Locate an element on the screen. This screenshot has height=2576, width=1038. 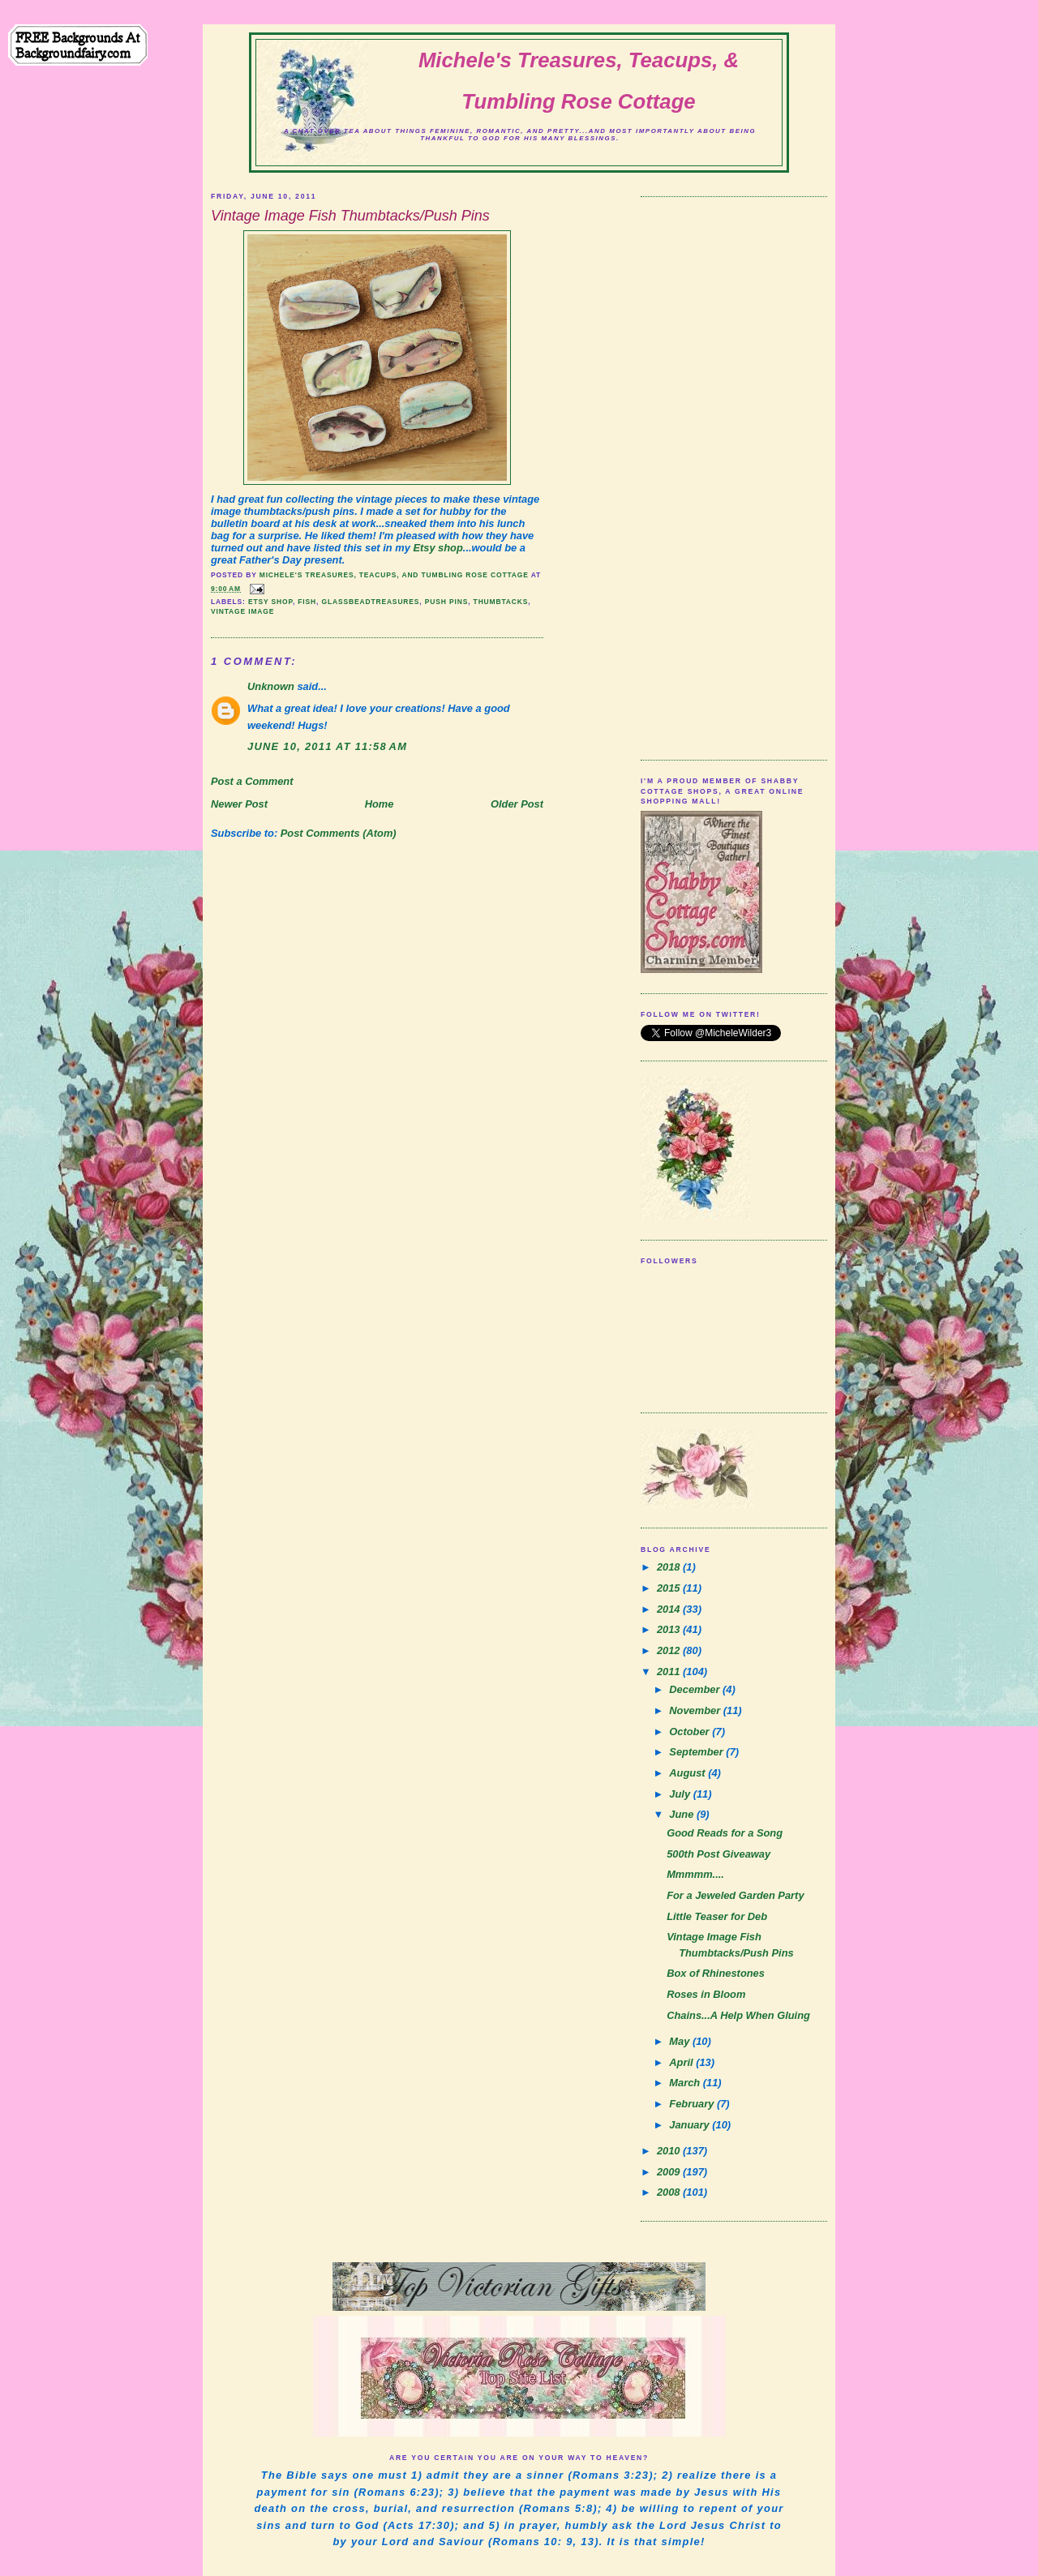
November is located at coordinates (696, 1710).